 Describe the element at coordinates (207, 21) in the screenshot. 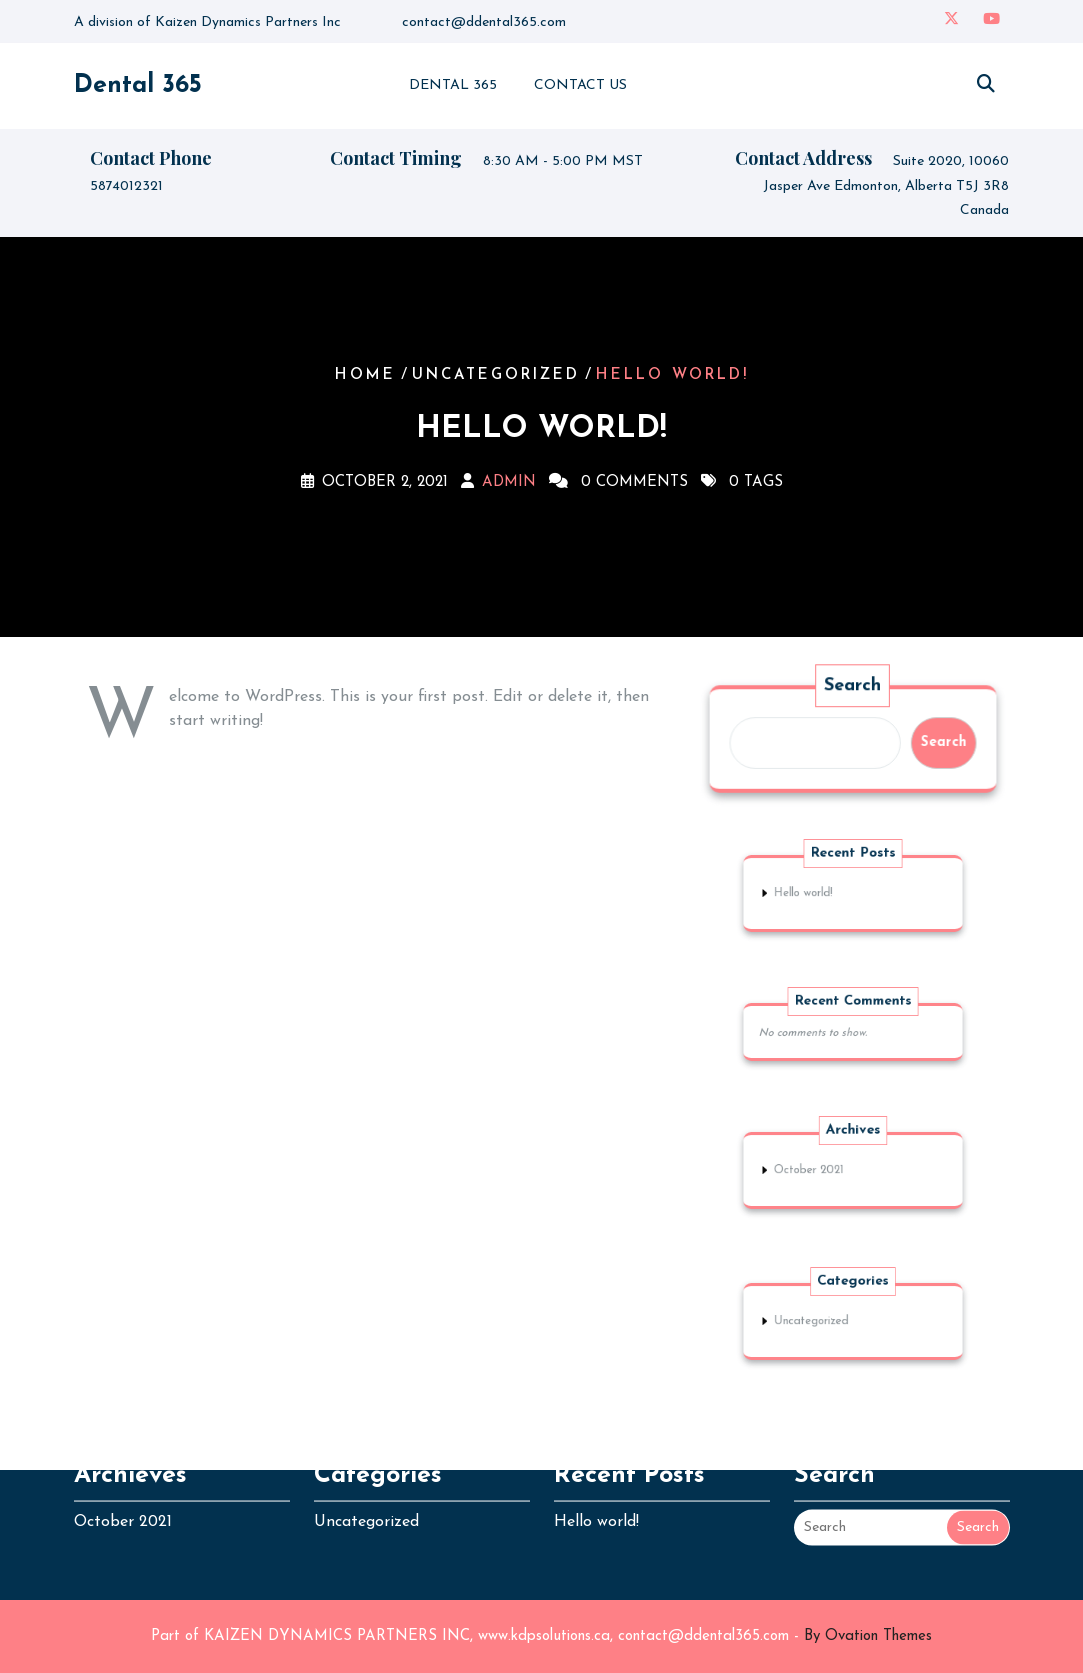

I see `A division of Kaizen Dynamics Partners Inc` at that location.